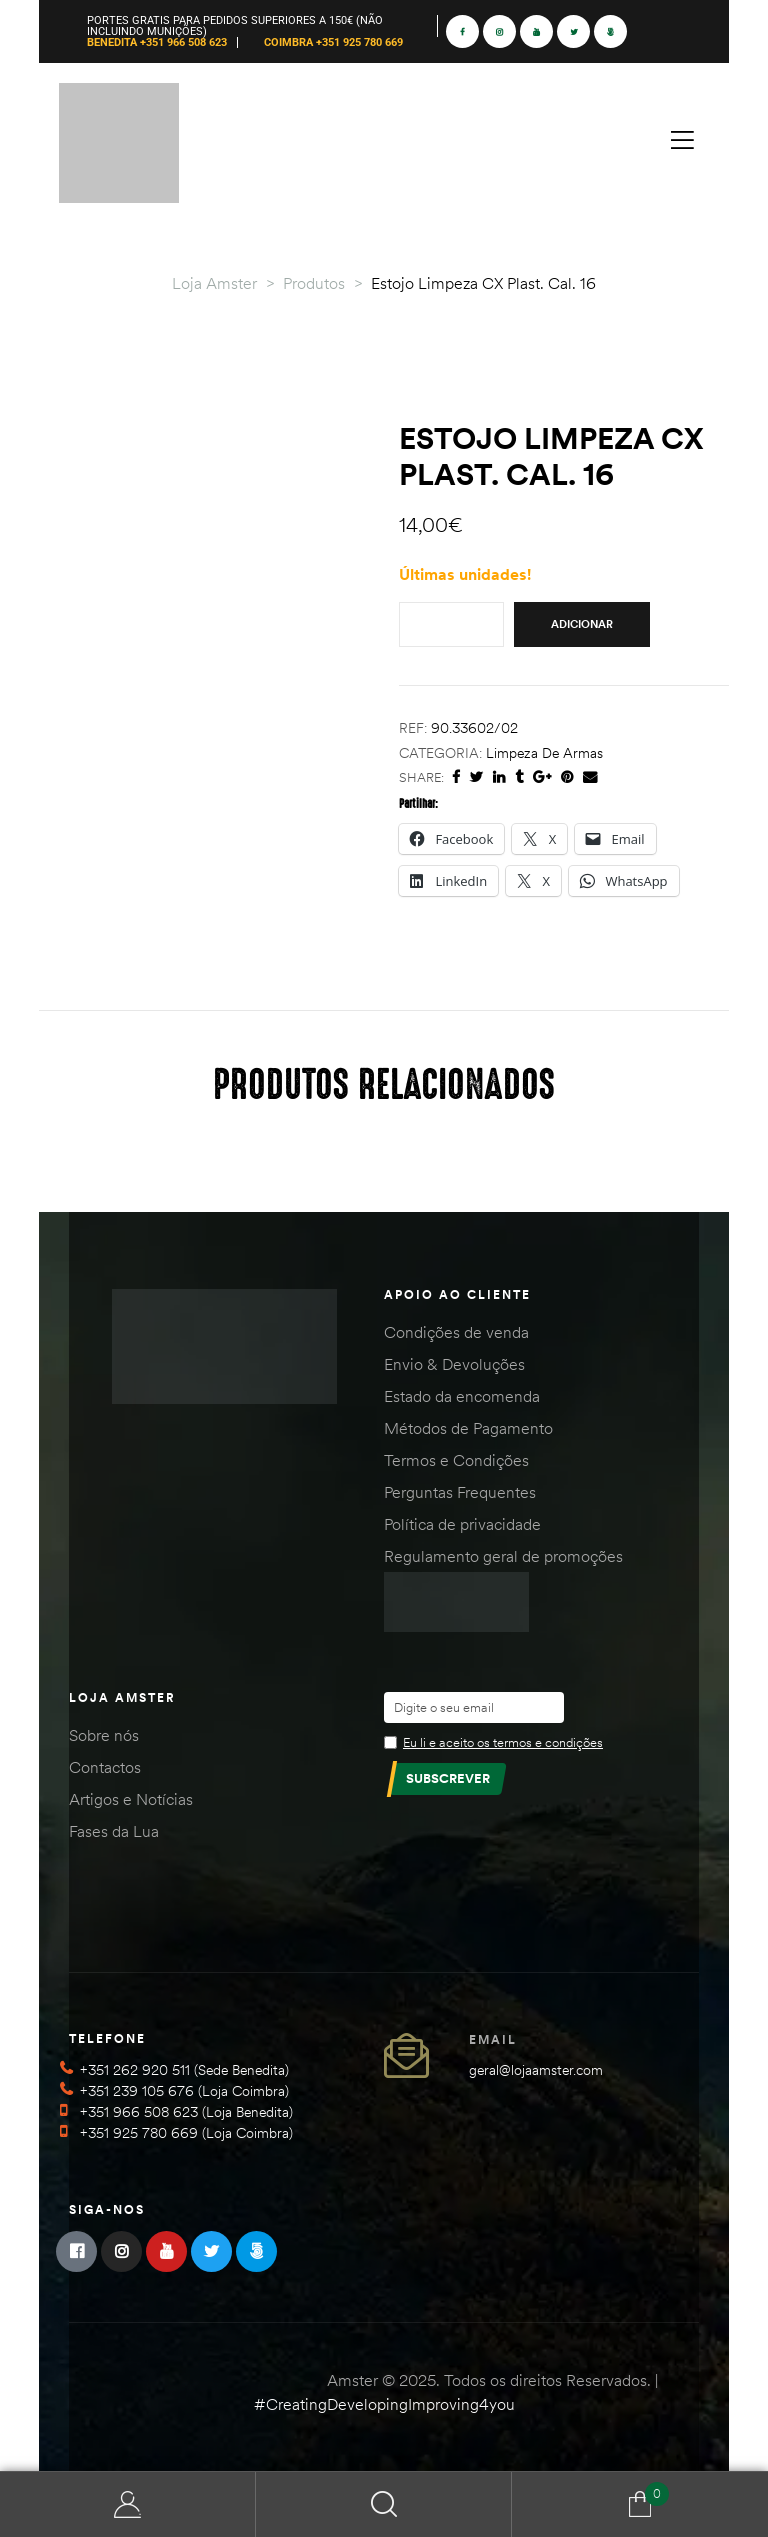 Image resolution: width=768 pixels, height=2537 pixels. What do you see at coordinates (503, 1556) in the screenshot?
I see `Regulamento geral de promoções` at bounding box center [503, 1556].